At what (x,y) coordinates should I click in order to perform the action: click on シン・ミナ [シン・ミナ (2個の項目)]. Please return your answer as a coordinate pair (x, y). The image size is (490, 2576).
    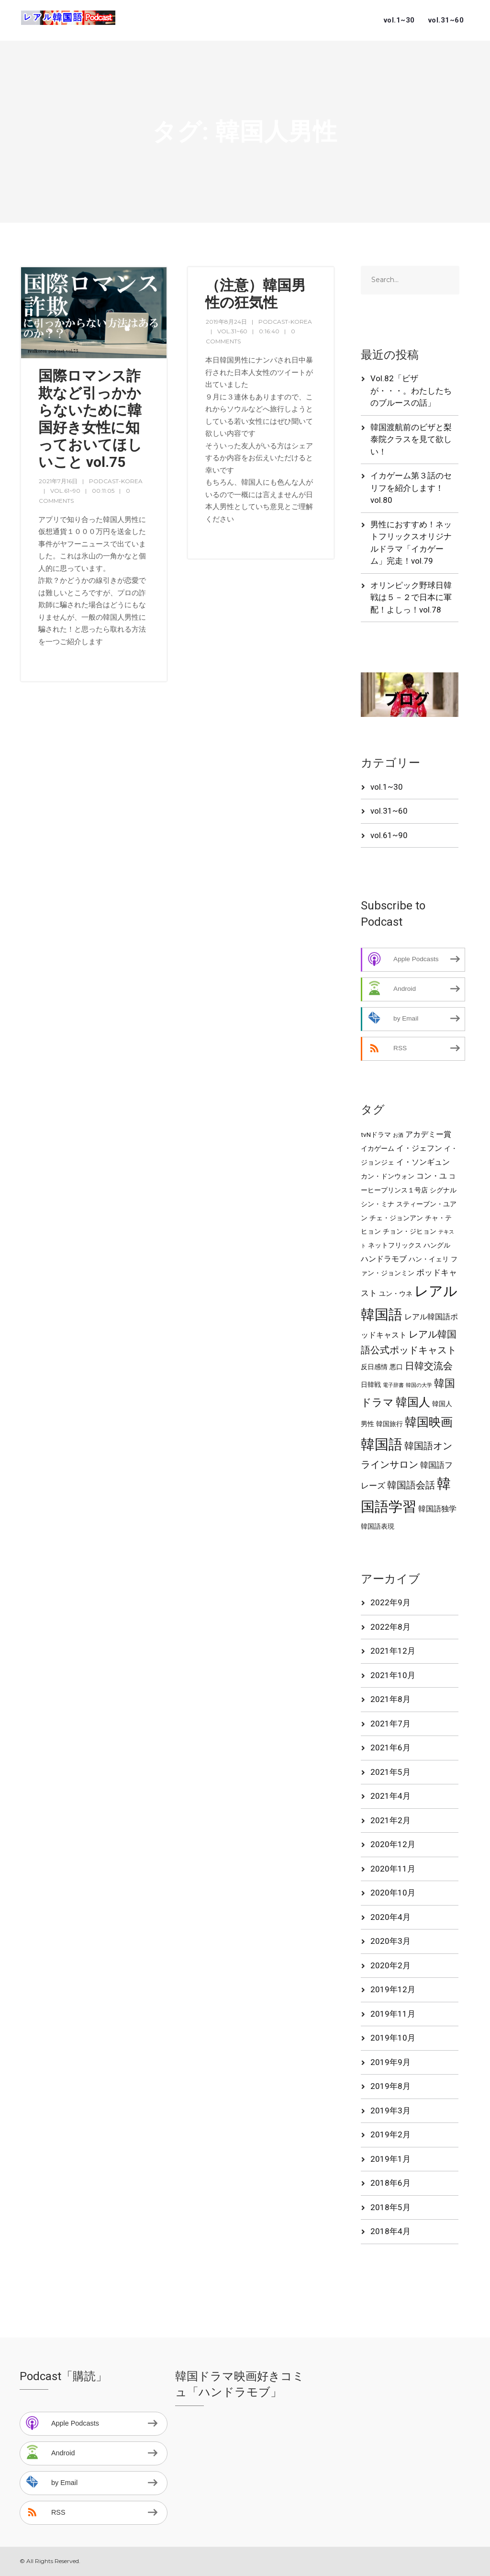
    Looking at the image, I should click on (377, 1204).